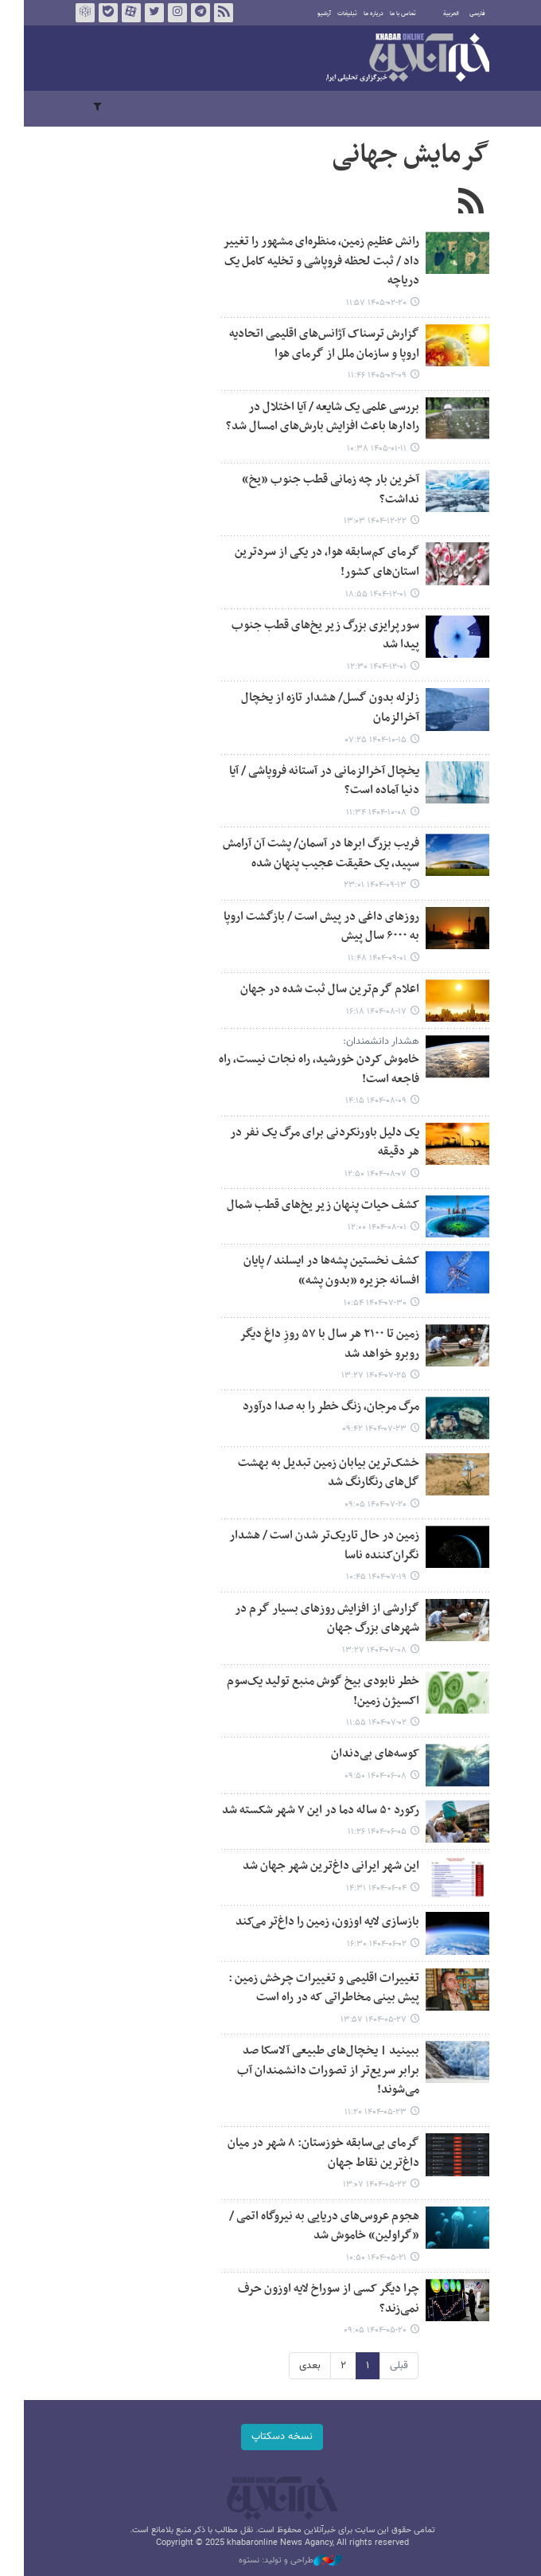  I want to click on تلگرام خبرآنلاین, so click(189, 12).